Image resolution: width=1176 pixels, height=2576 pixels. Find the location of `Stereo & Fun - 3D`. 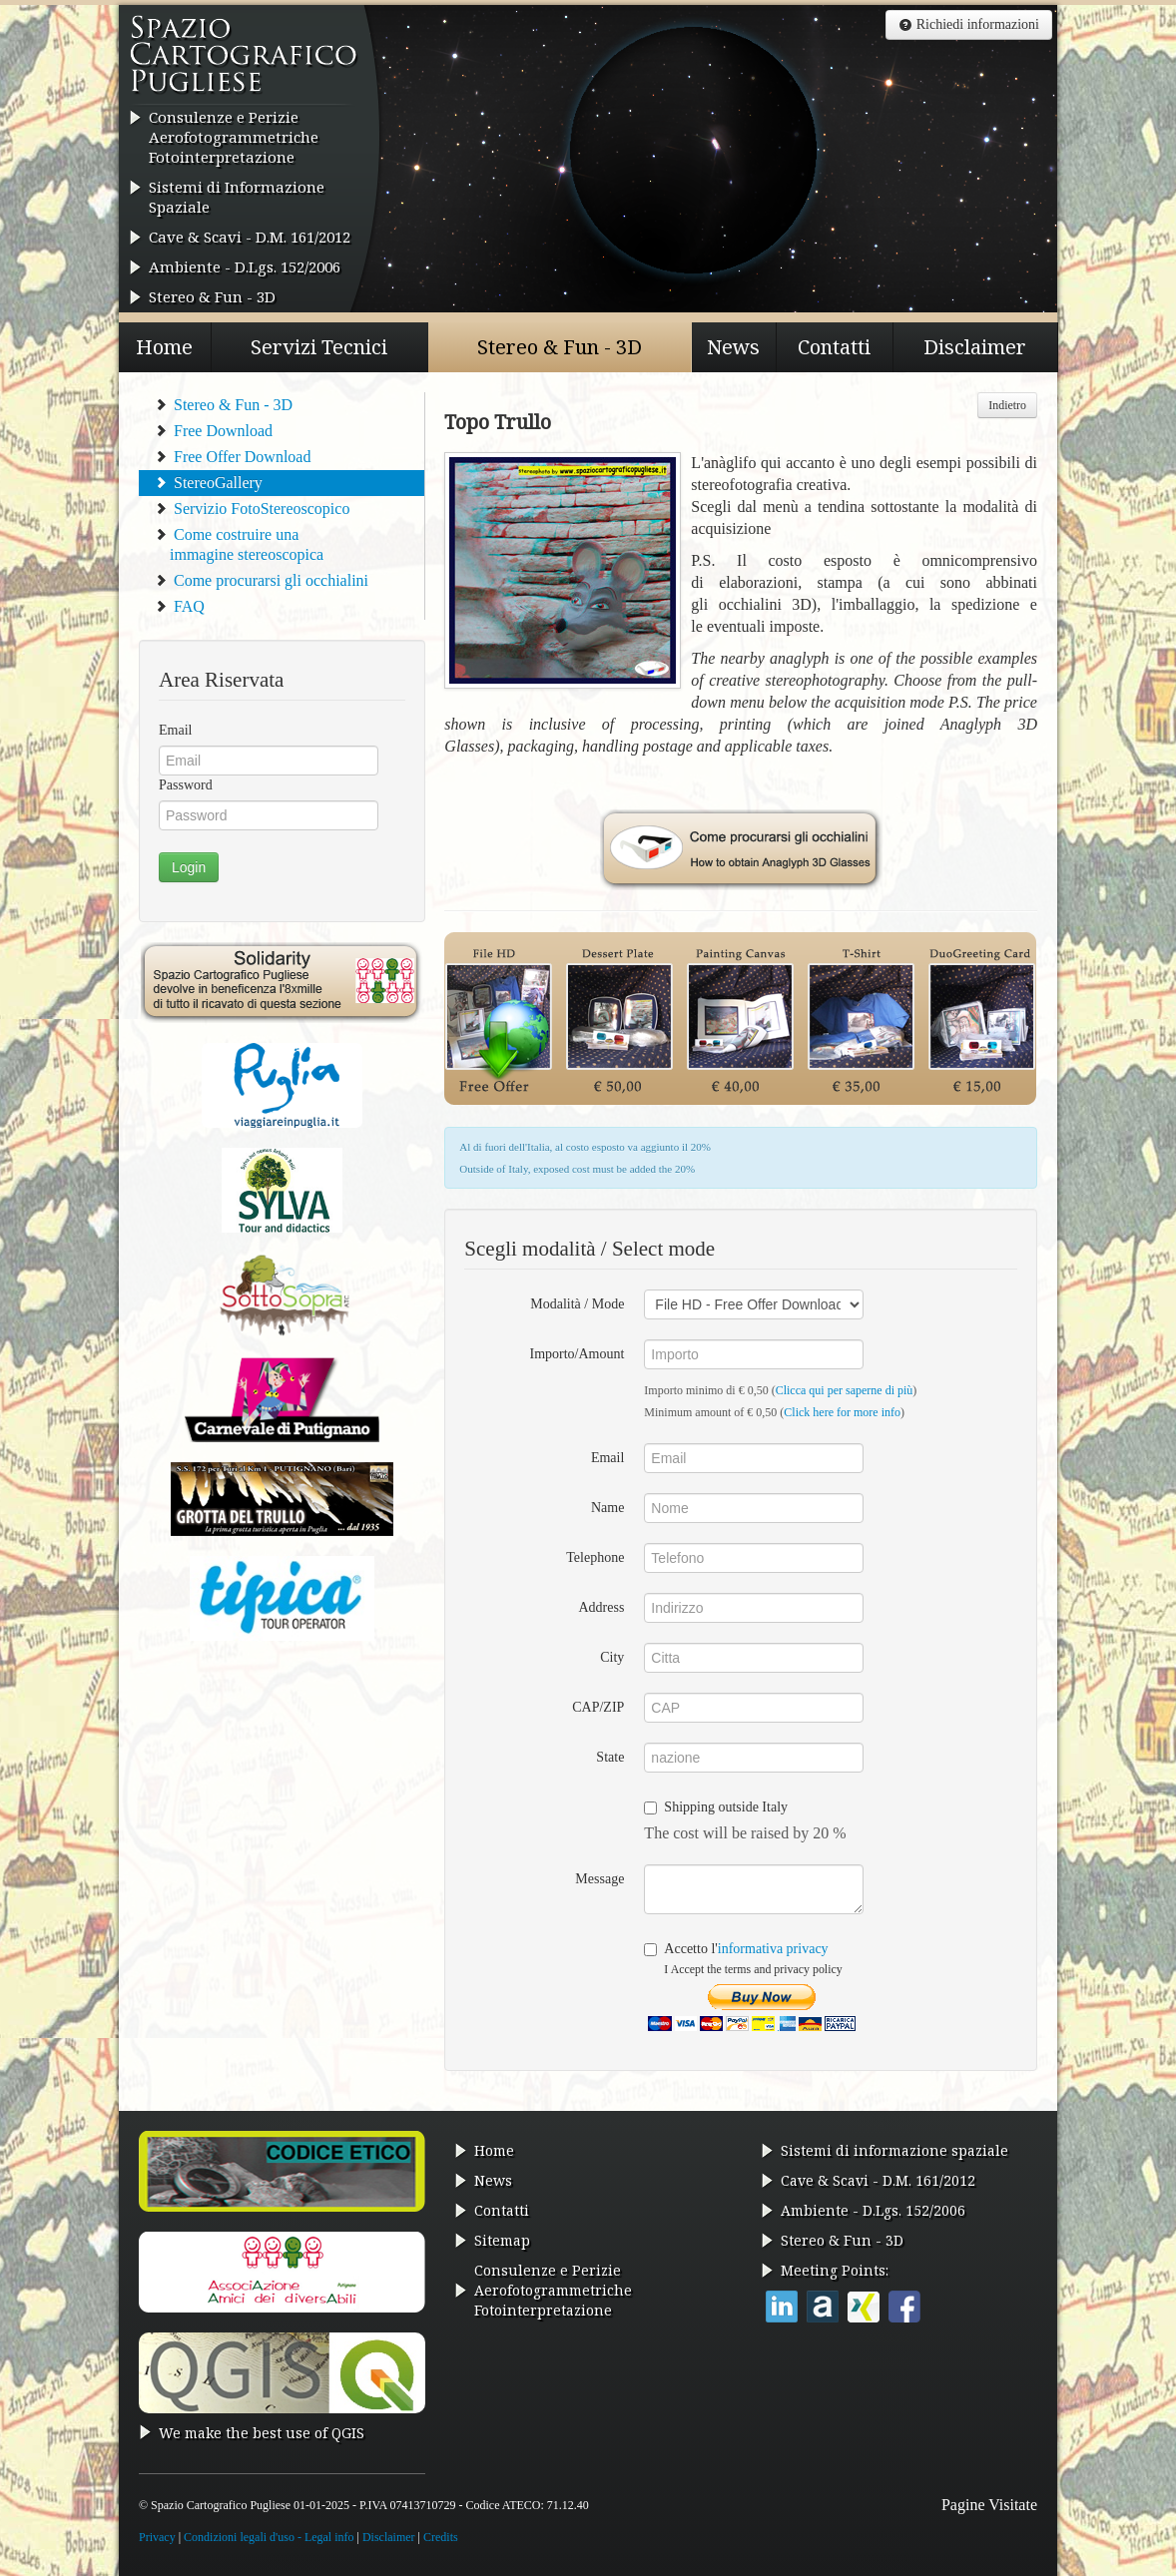

Stereo & Fun - 3D is located at coordinates (212, 296).